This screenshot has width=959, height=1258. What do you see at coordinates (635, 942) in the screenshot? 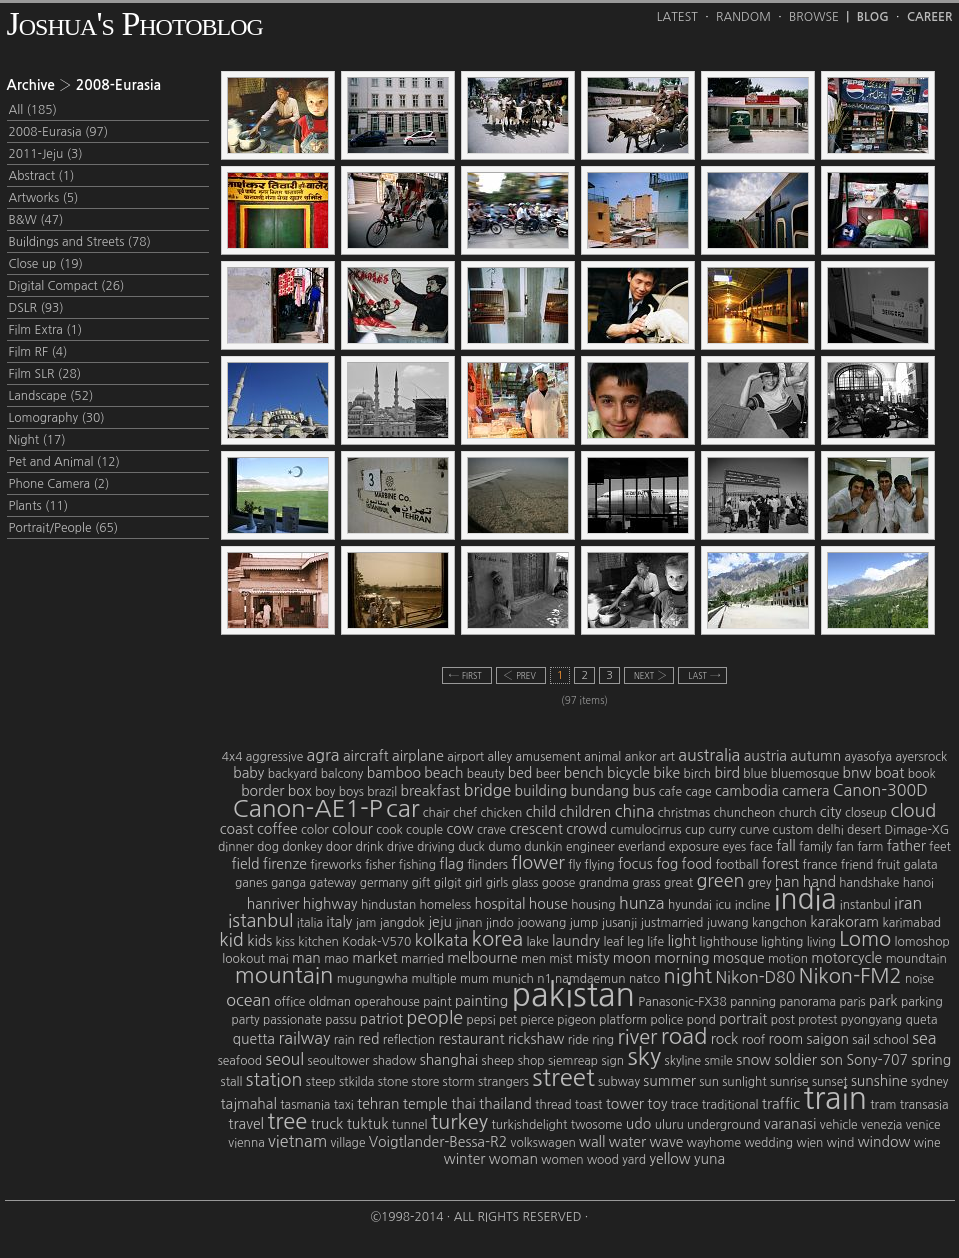
I see `leg` at bounding box center [635, 942].